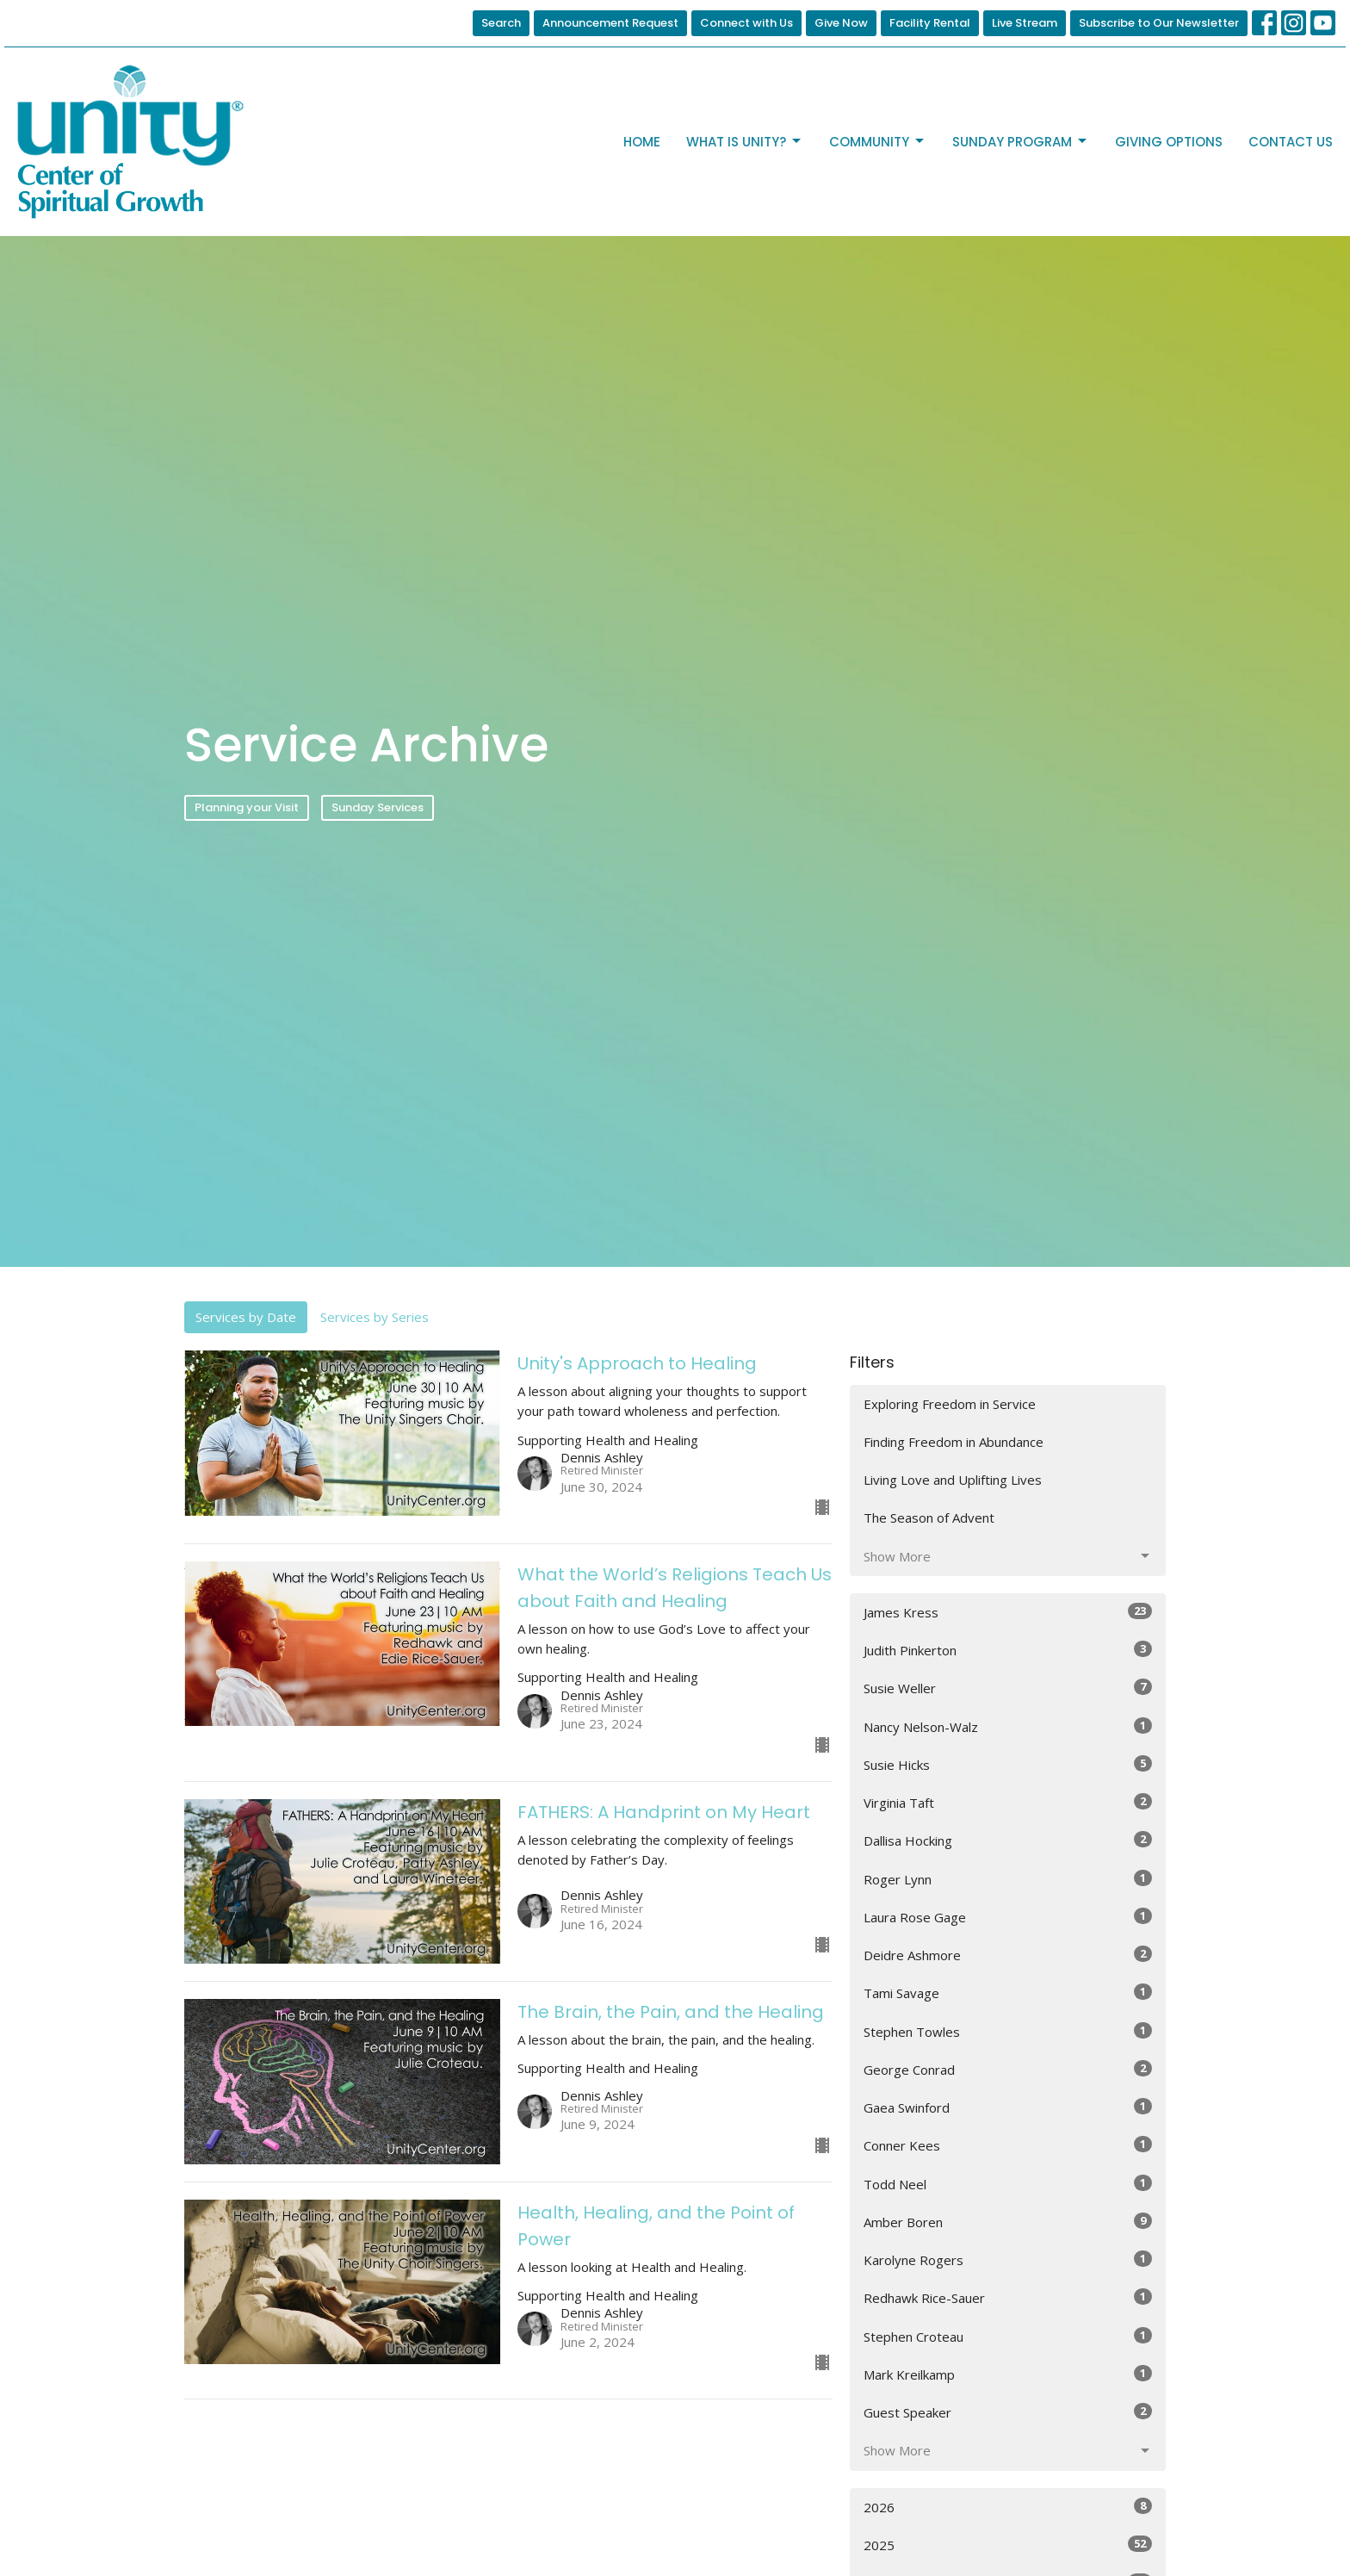 Image resolution: width=1350 pixels, height=2576 pixels. What do you see at coordinates (501, 23) in the screenshot?
I see `Search` at bounding box center [501, 23].